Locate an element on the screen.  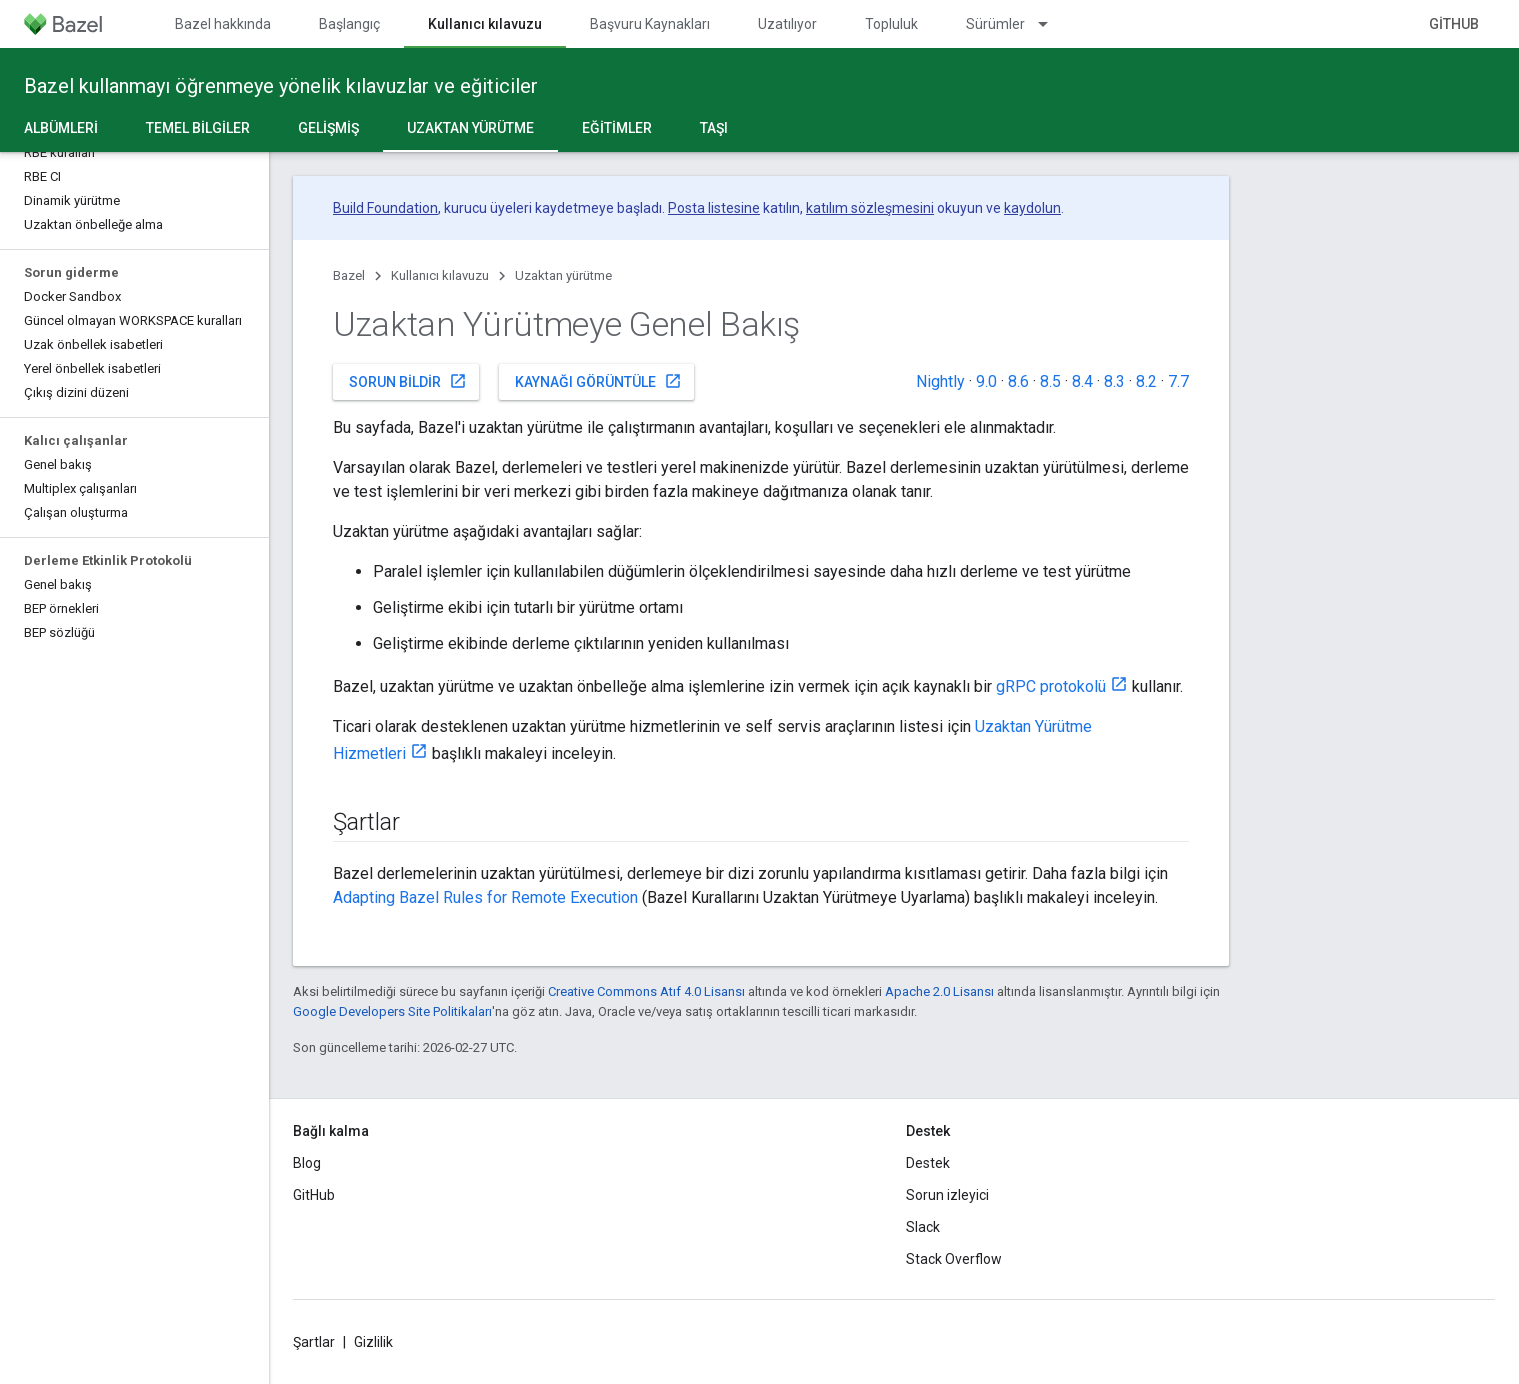
8.5 is located at coordinates (1050, 381).